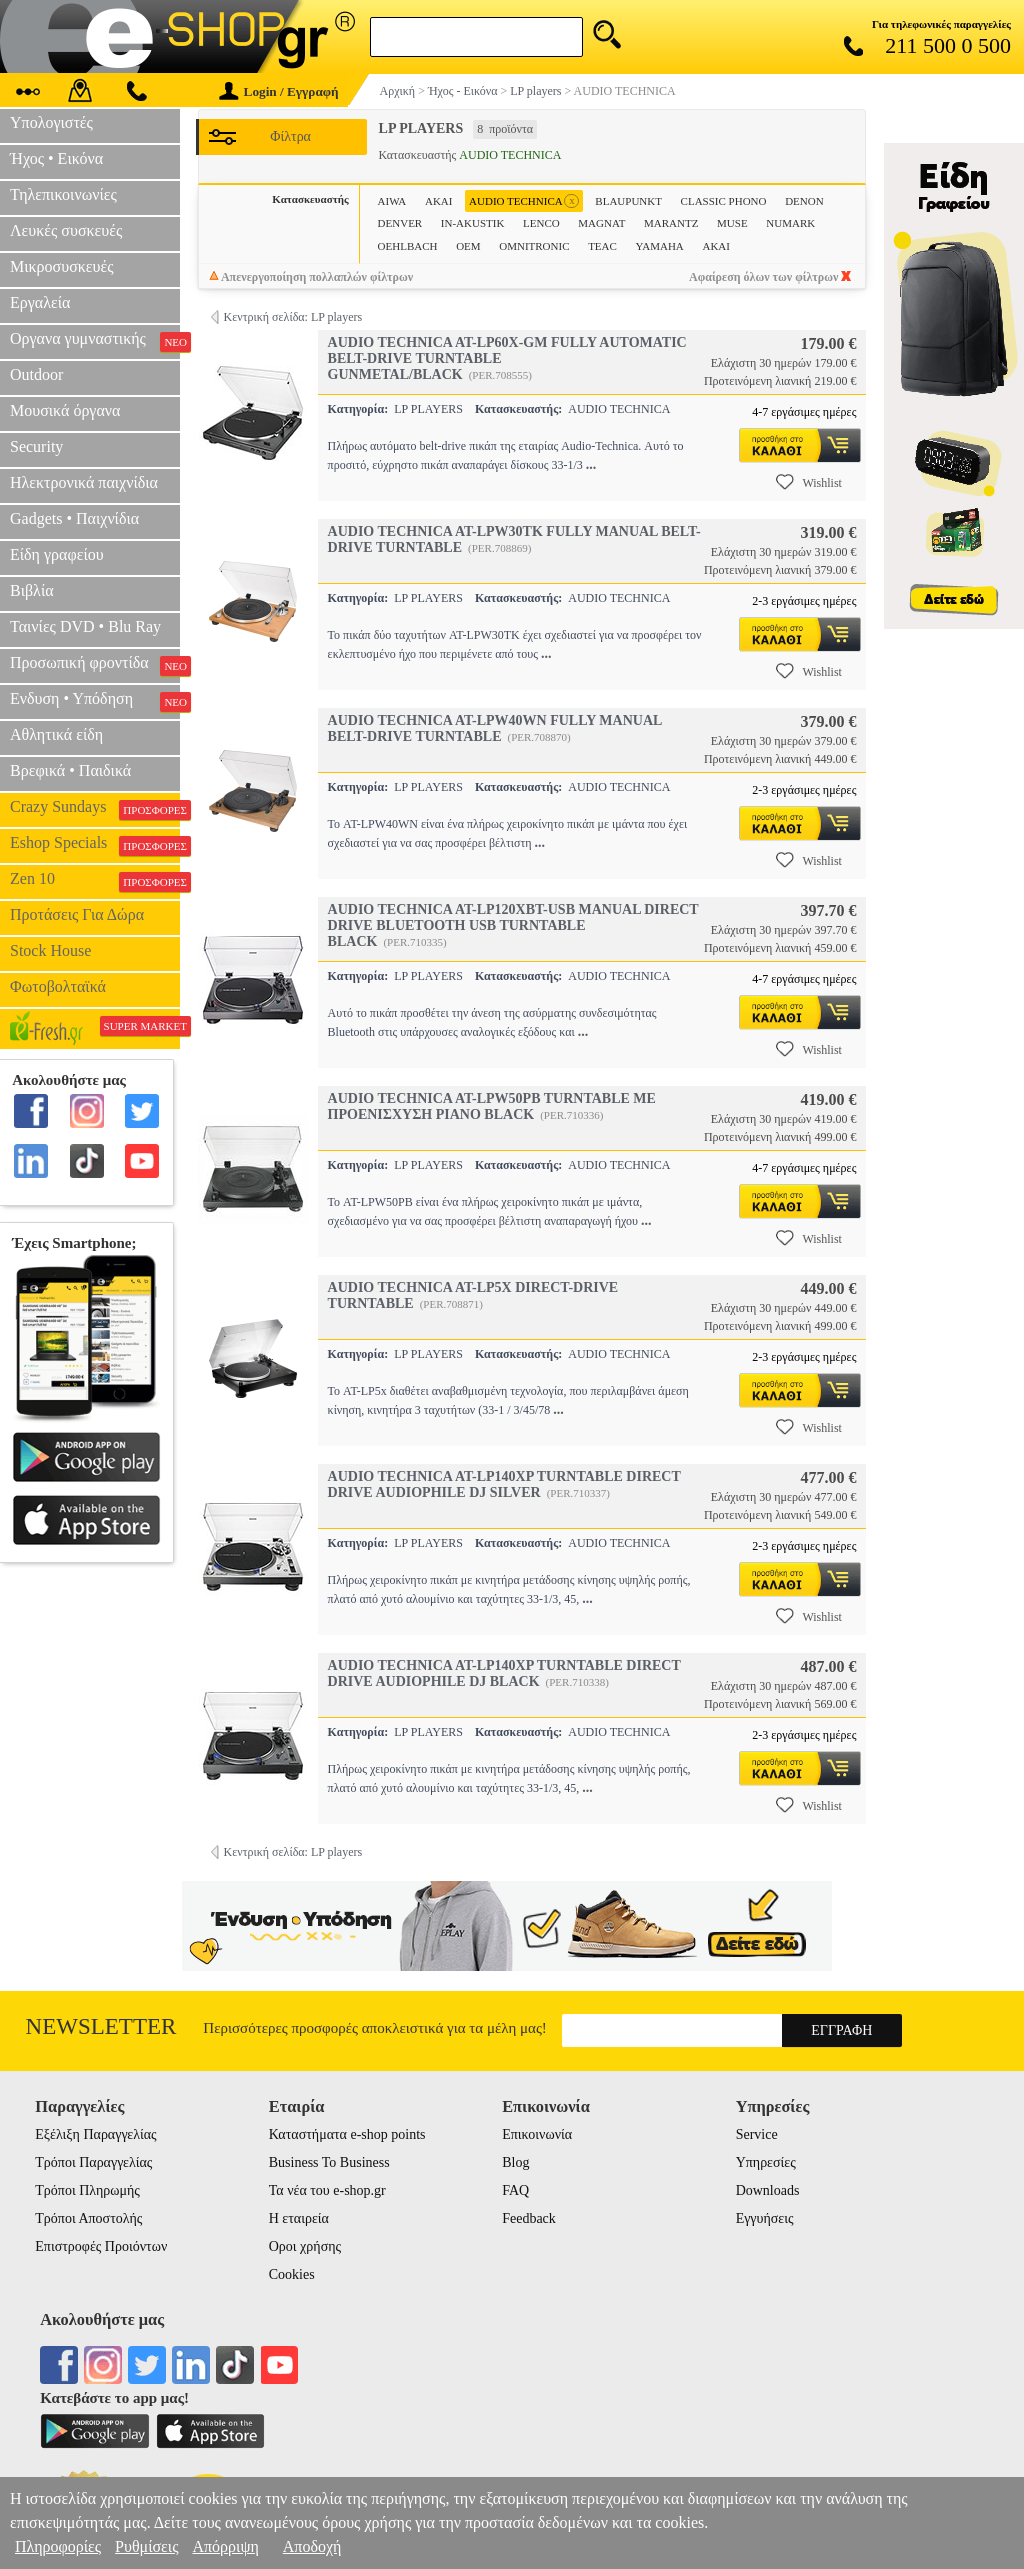 The image size is (1024, 2569). Describe the element at coordinates (36, 446) in the screenshot. I see `Security` at that location.